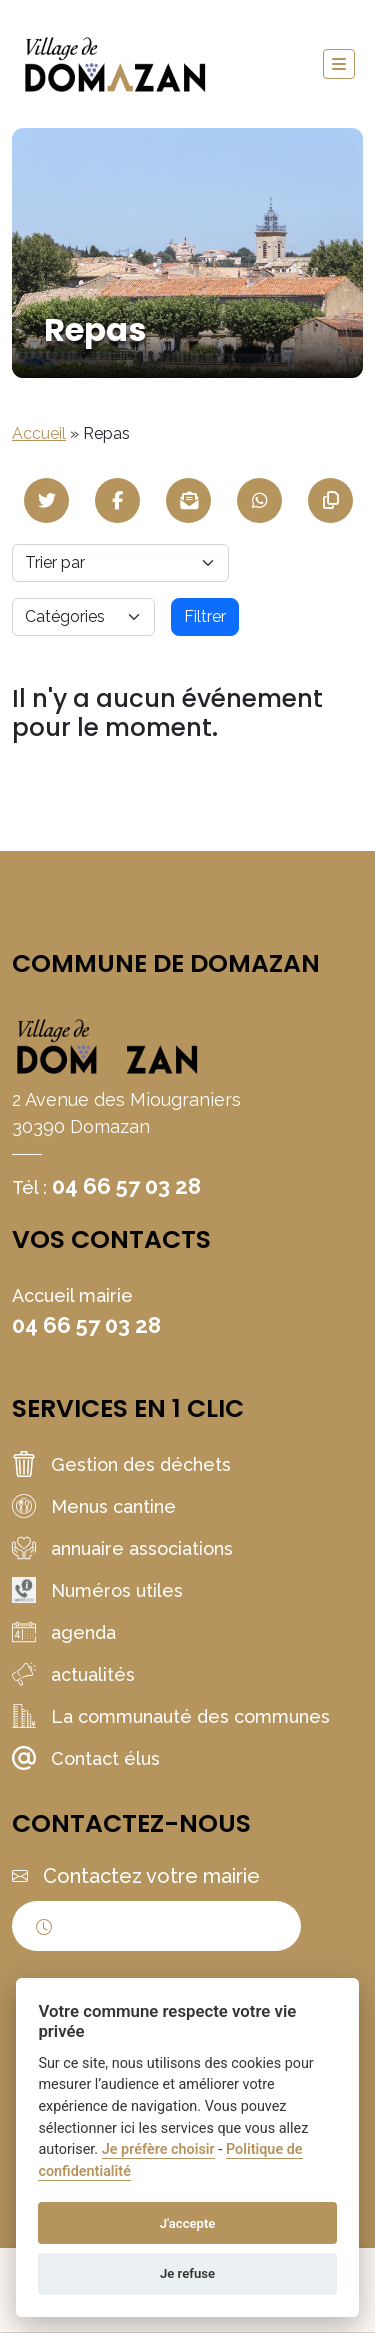 The width and height of the screenshot is (375, 2333). Describe the element at coordinates (330, 500) in the screenshot. I see `[Copier le lien]` at that location.